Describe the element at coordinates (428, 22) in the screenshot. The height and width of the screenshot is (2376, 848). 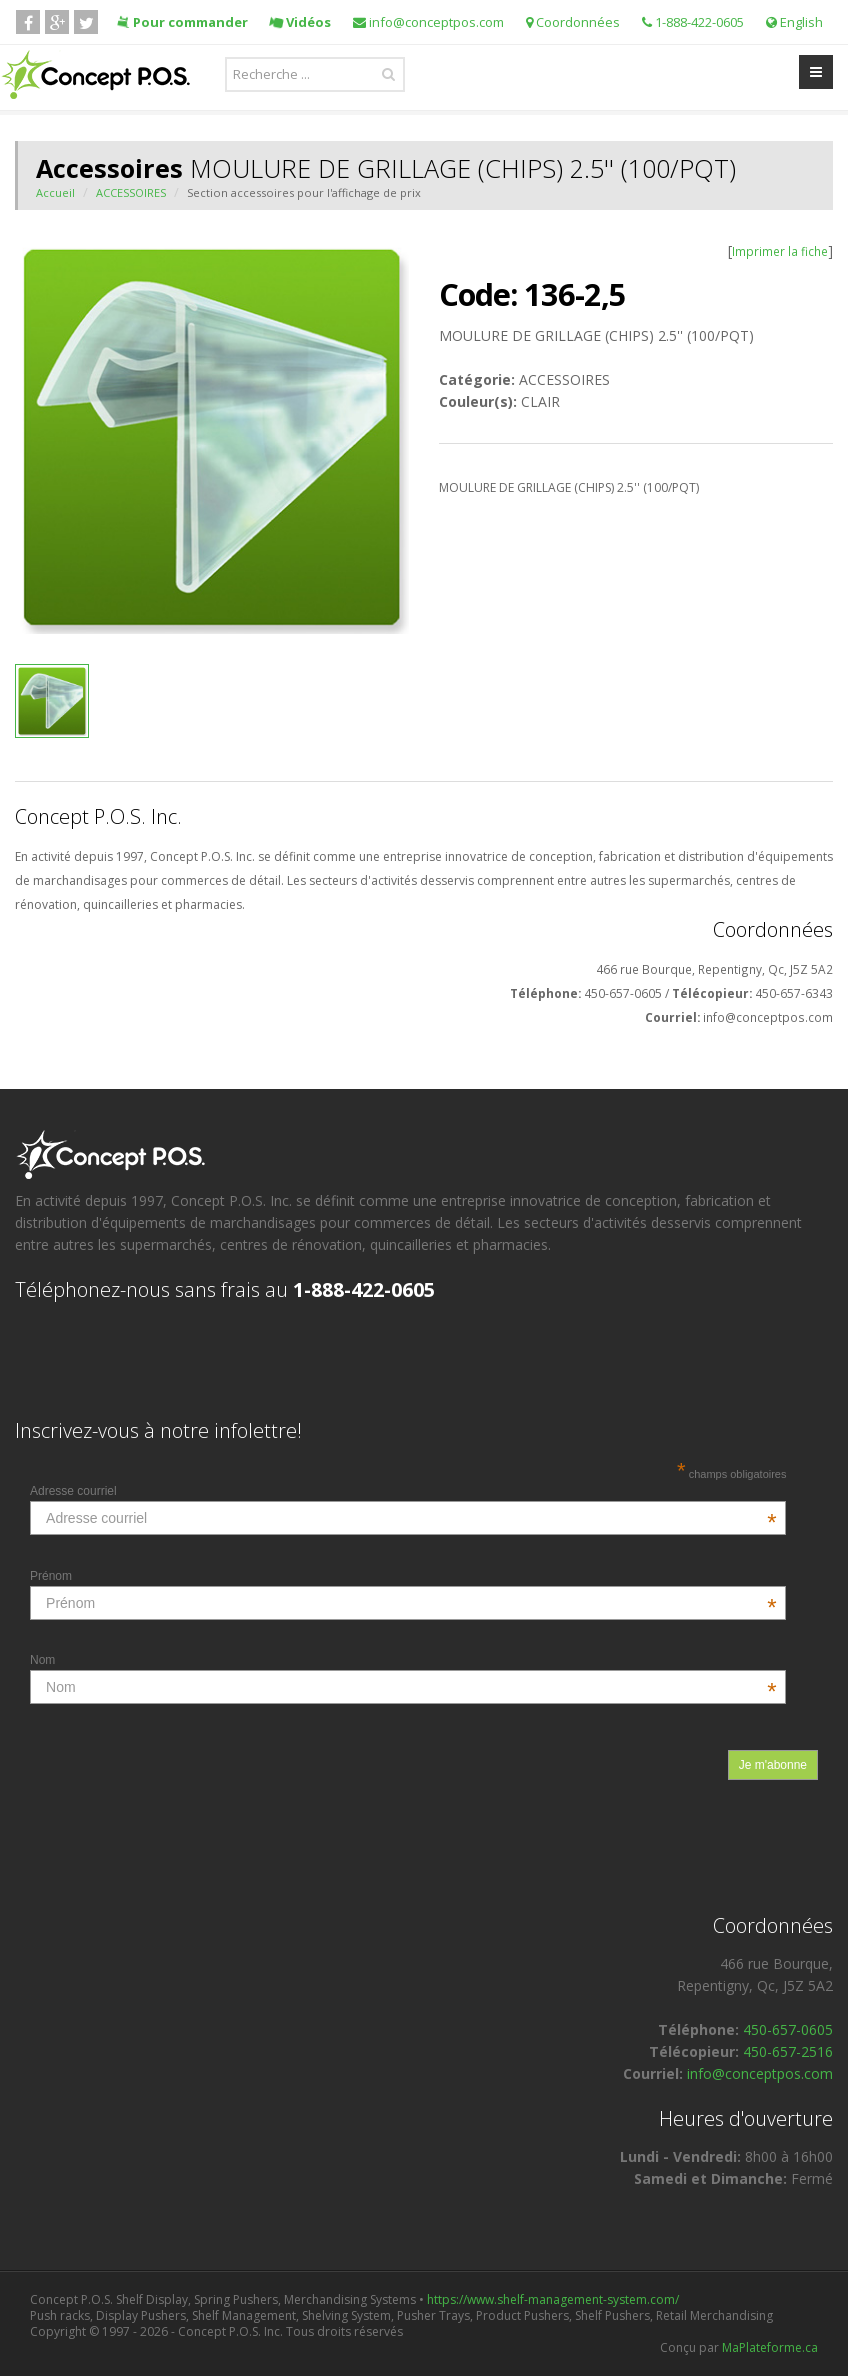
I see `info@conceptpos.com` at that location.